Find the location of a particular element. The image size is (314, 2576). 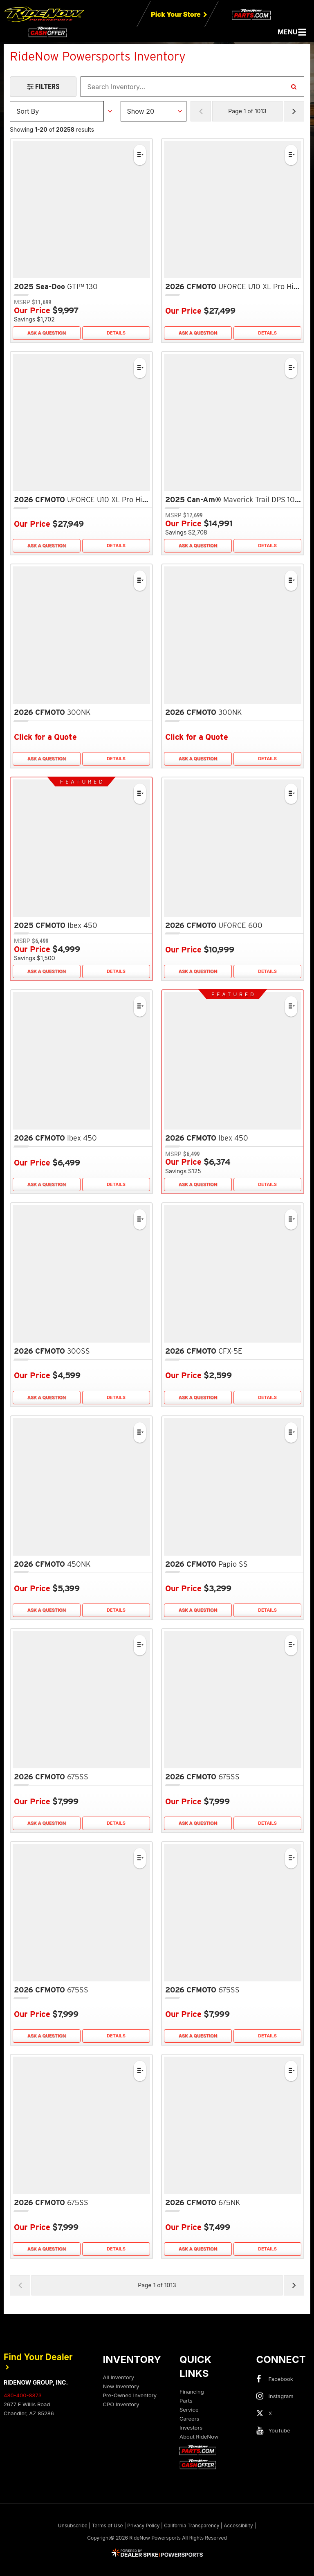

Careers is located at coordinates (189, 2418).